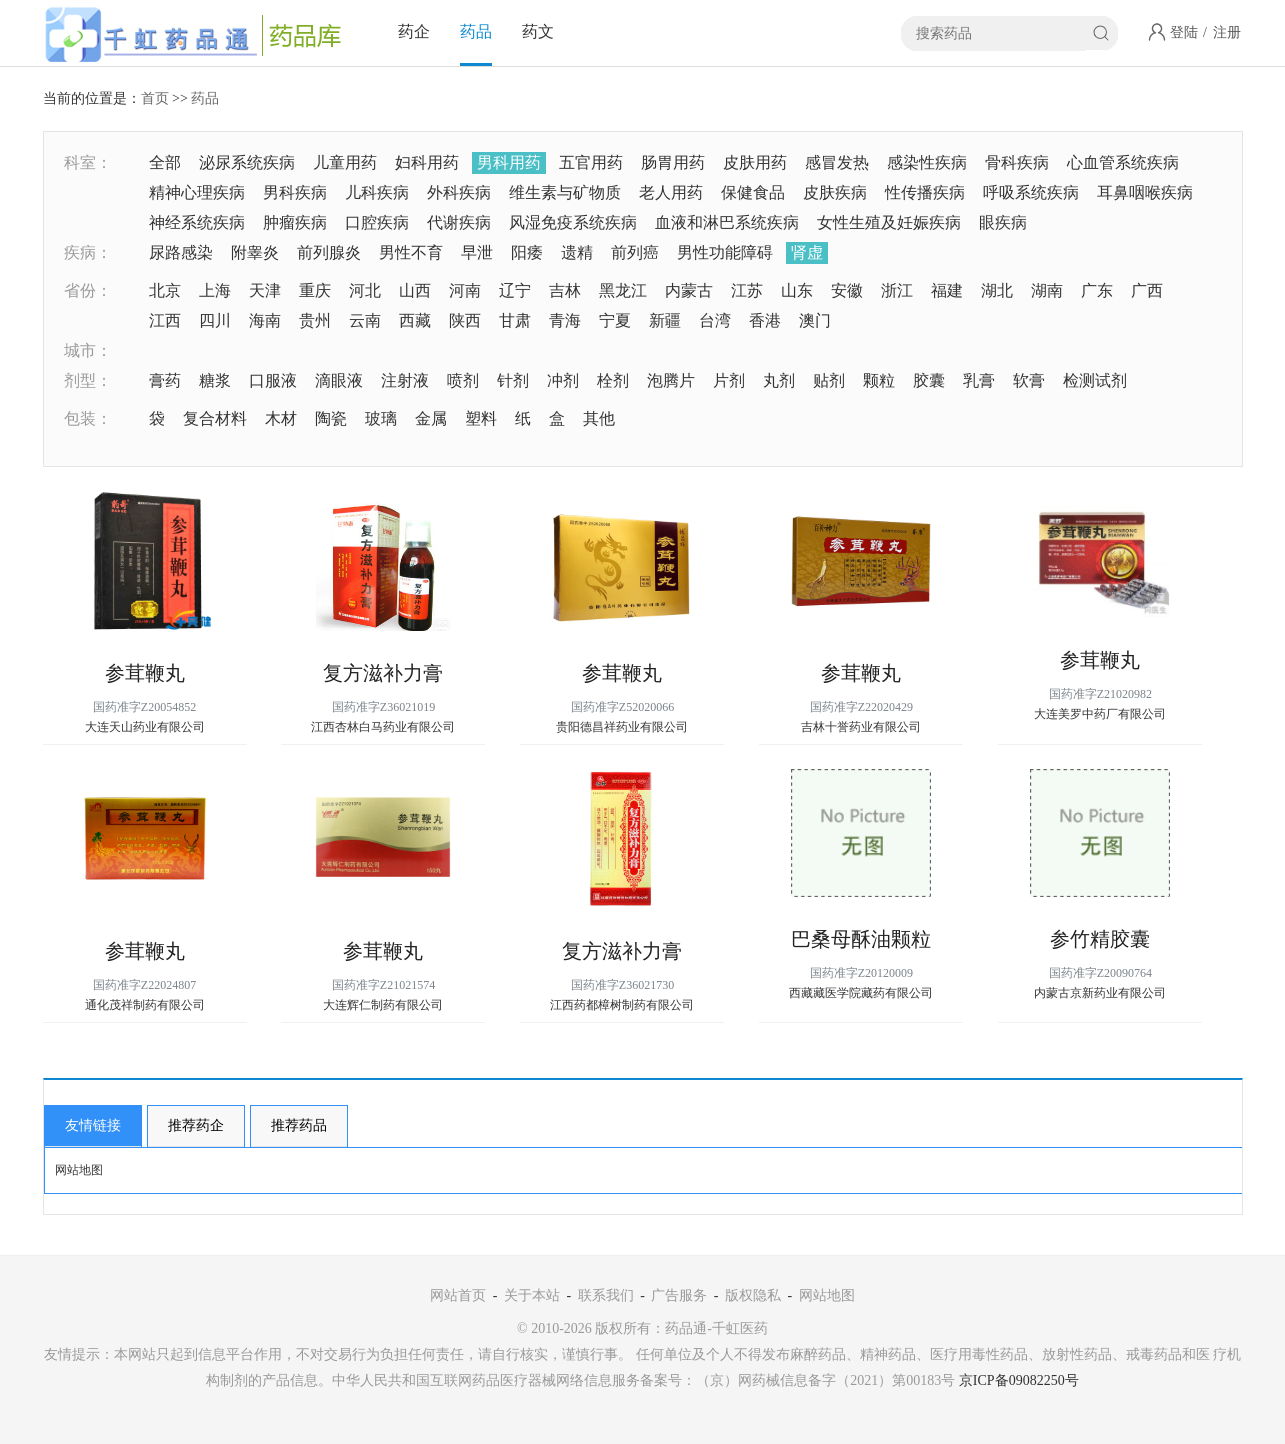  I want to click on 耳鼻咽喉疾病, so click(1145, 192).